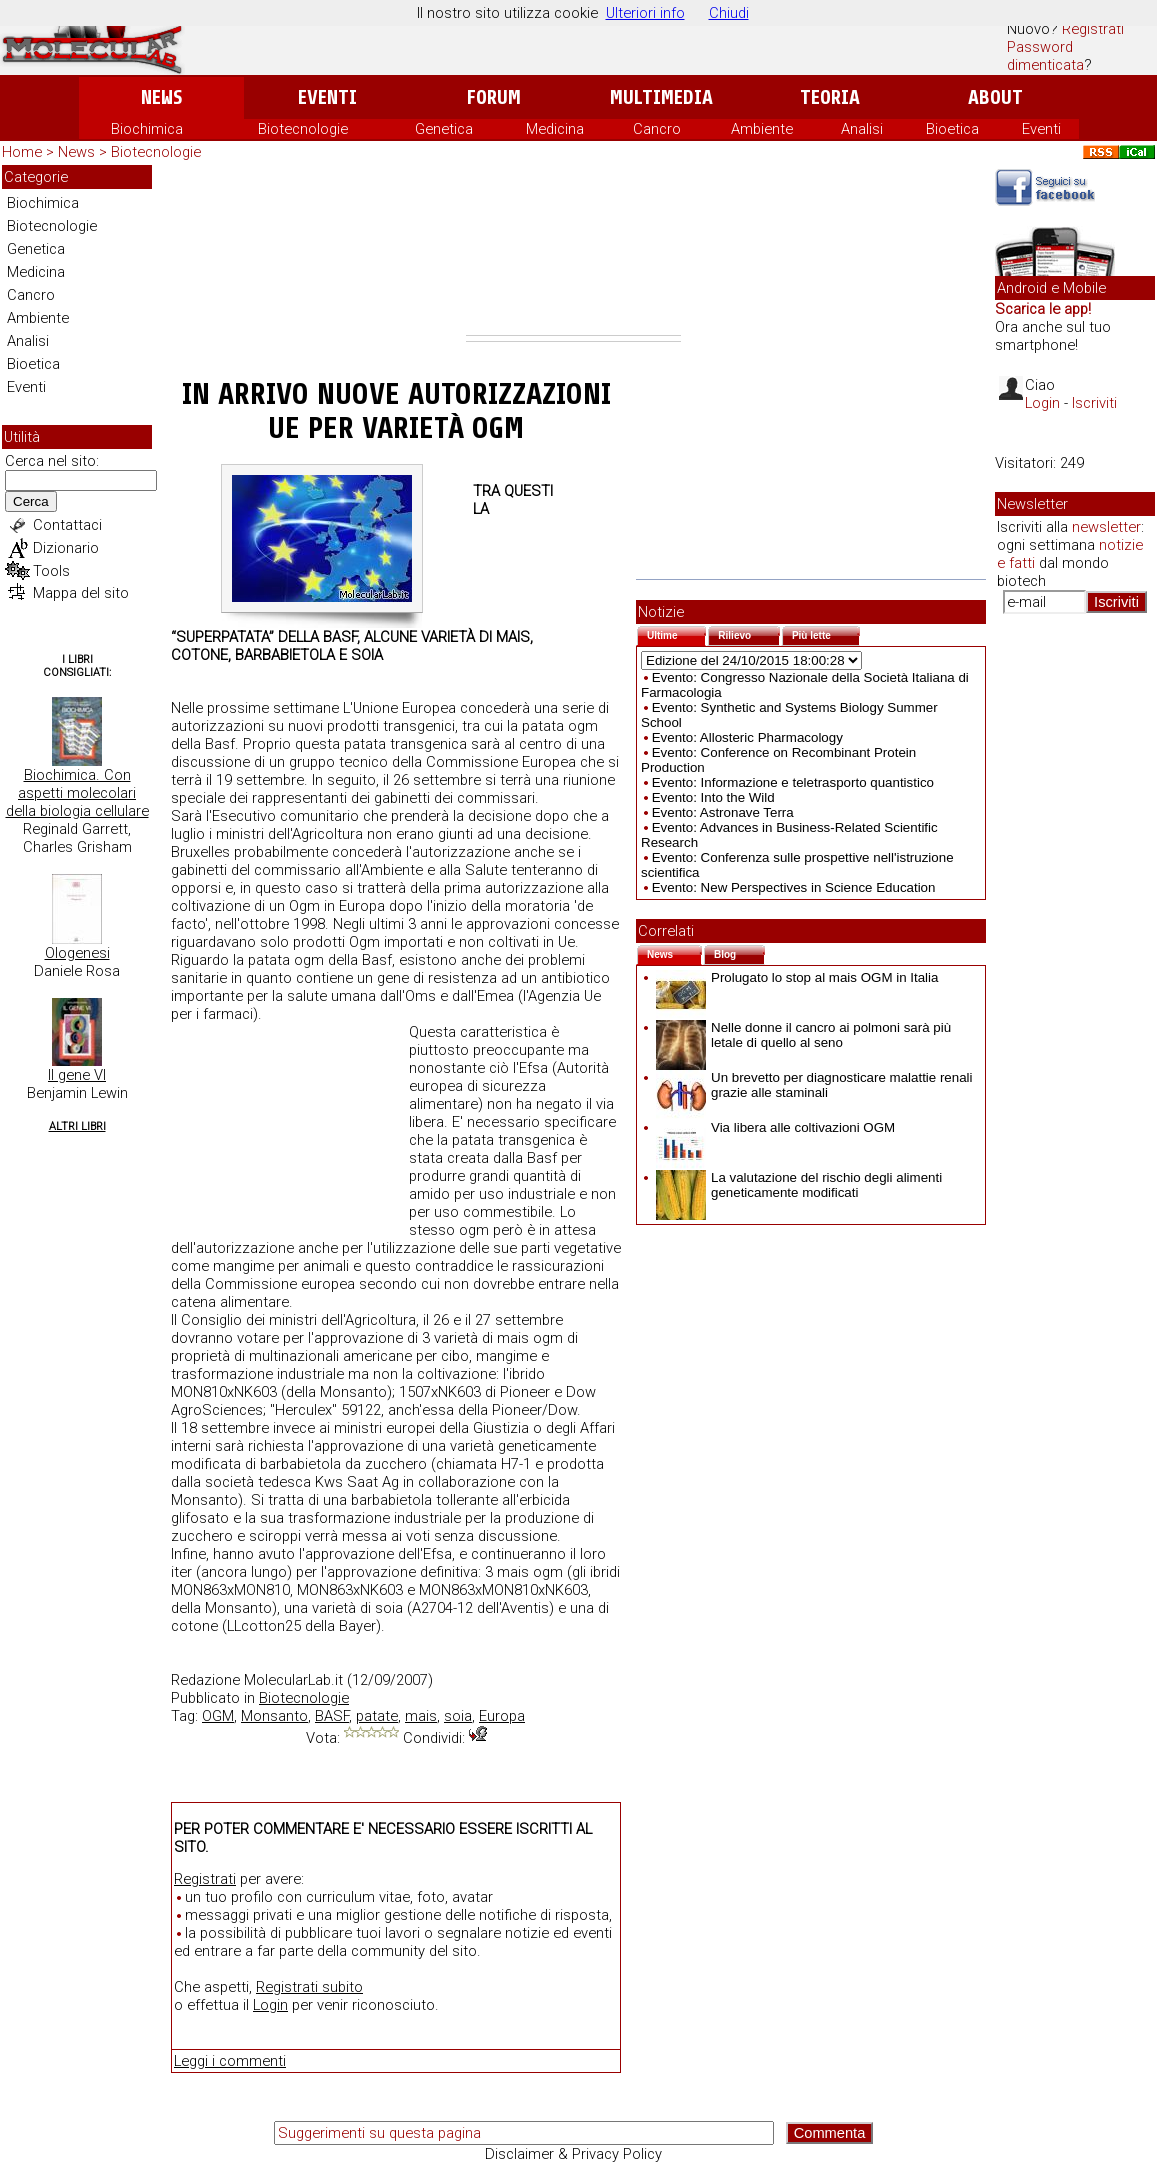  Describe the element at coordinates (51, 571) in the screenshot. I see `Tools` at that location.